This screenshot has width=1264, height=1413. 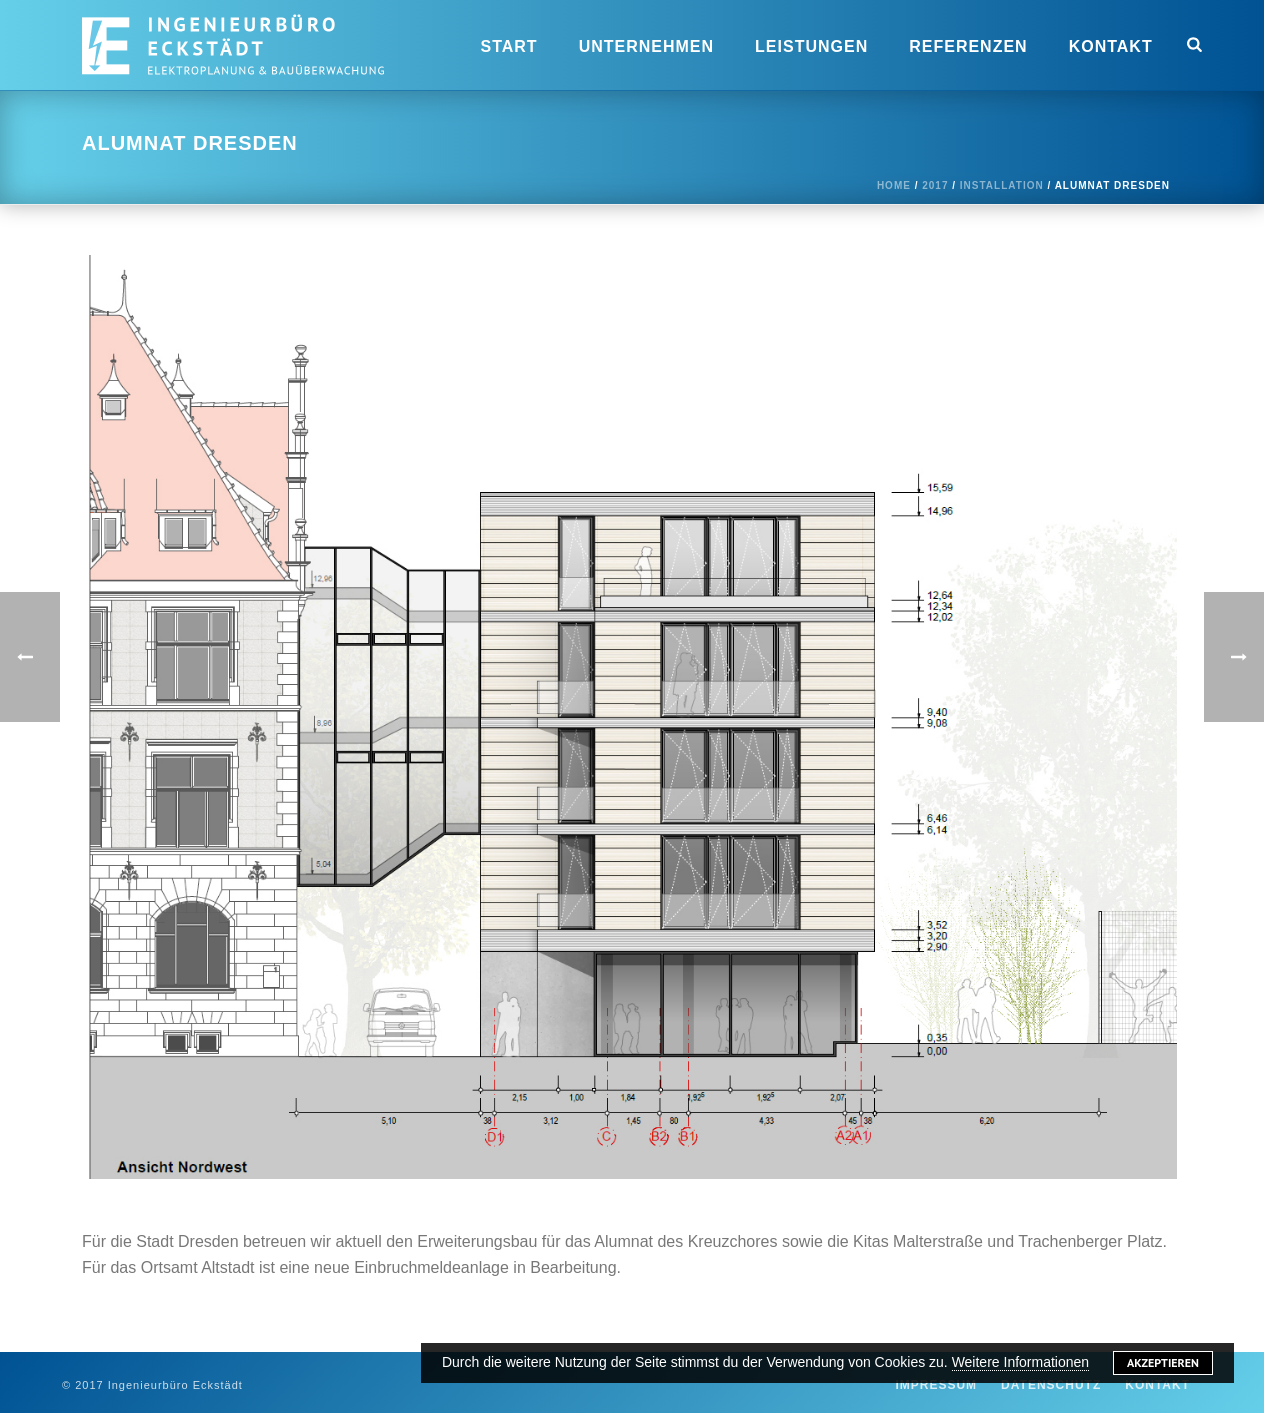 What do you see at coordinates (936, 1385) in the screenshot?
I see `Impressum` at bounding box center [936, 1385].